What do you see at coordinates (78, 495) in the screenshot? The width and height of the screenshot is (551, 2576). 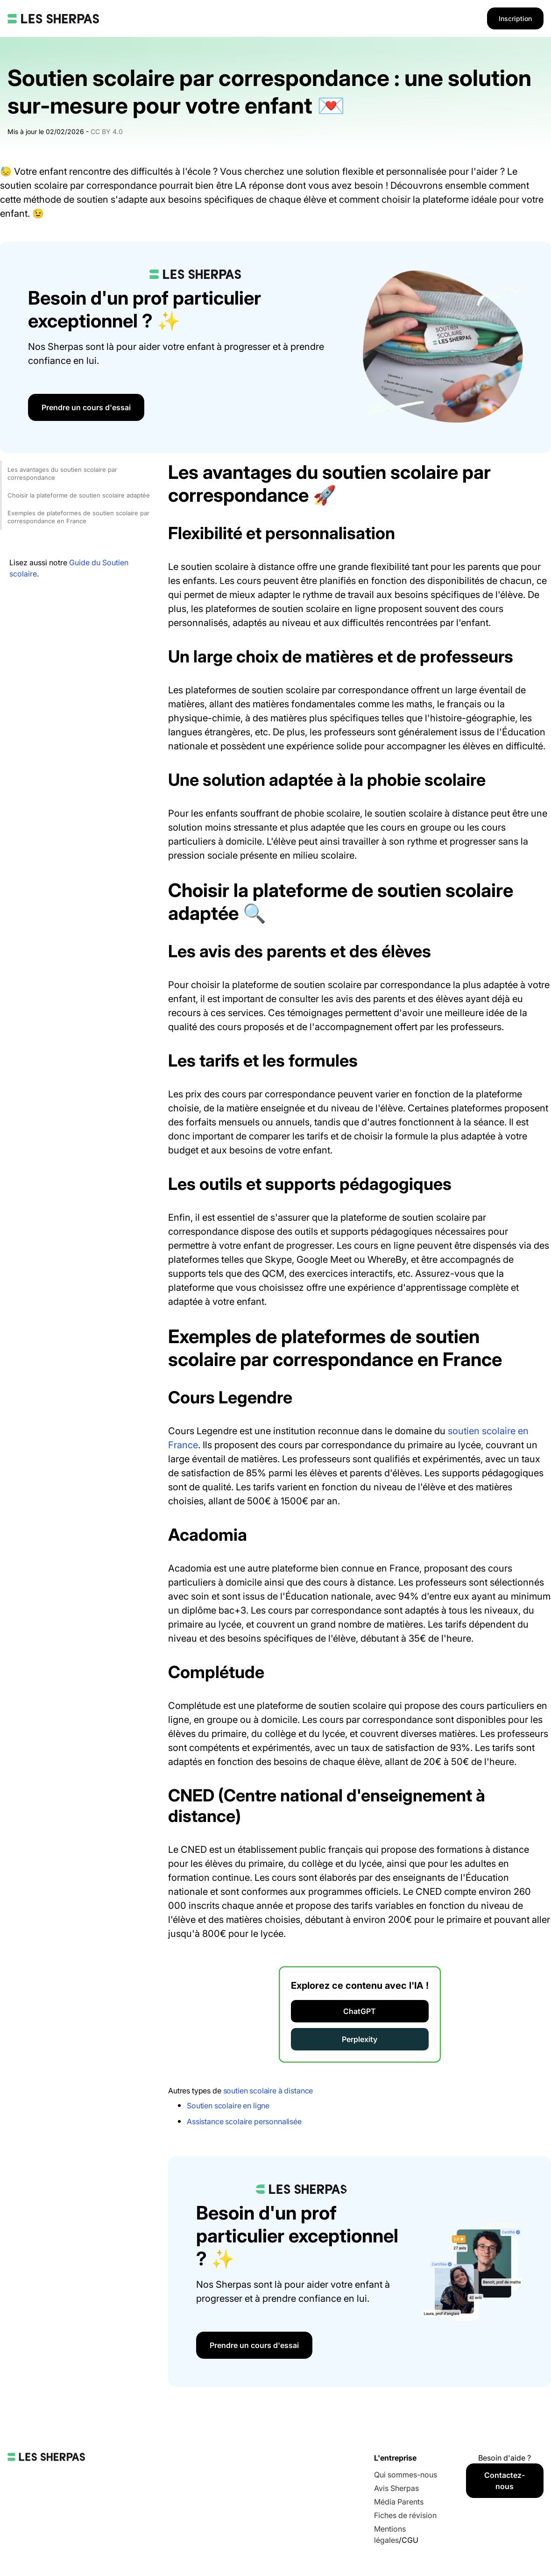 I see `Choisir la plateforme de soutien scolaire adaptée` at bounding box center [78, 495].